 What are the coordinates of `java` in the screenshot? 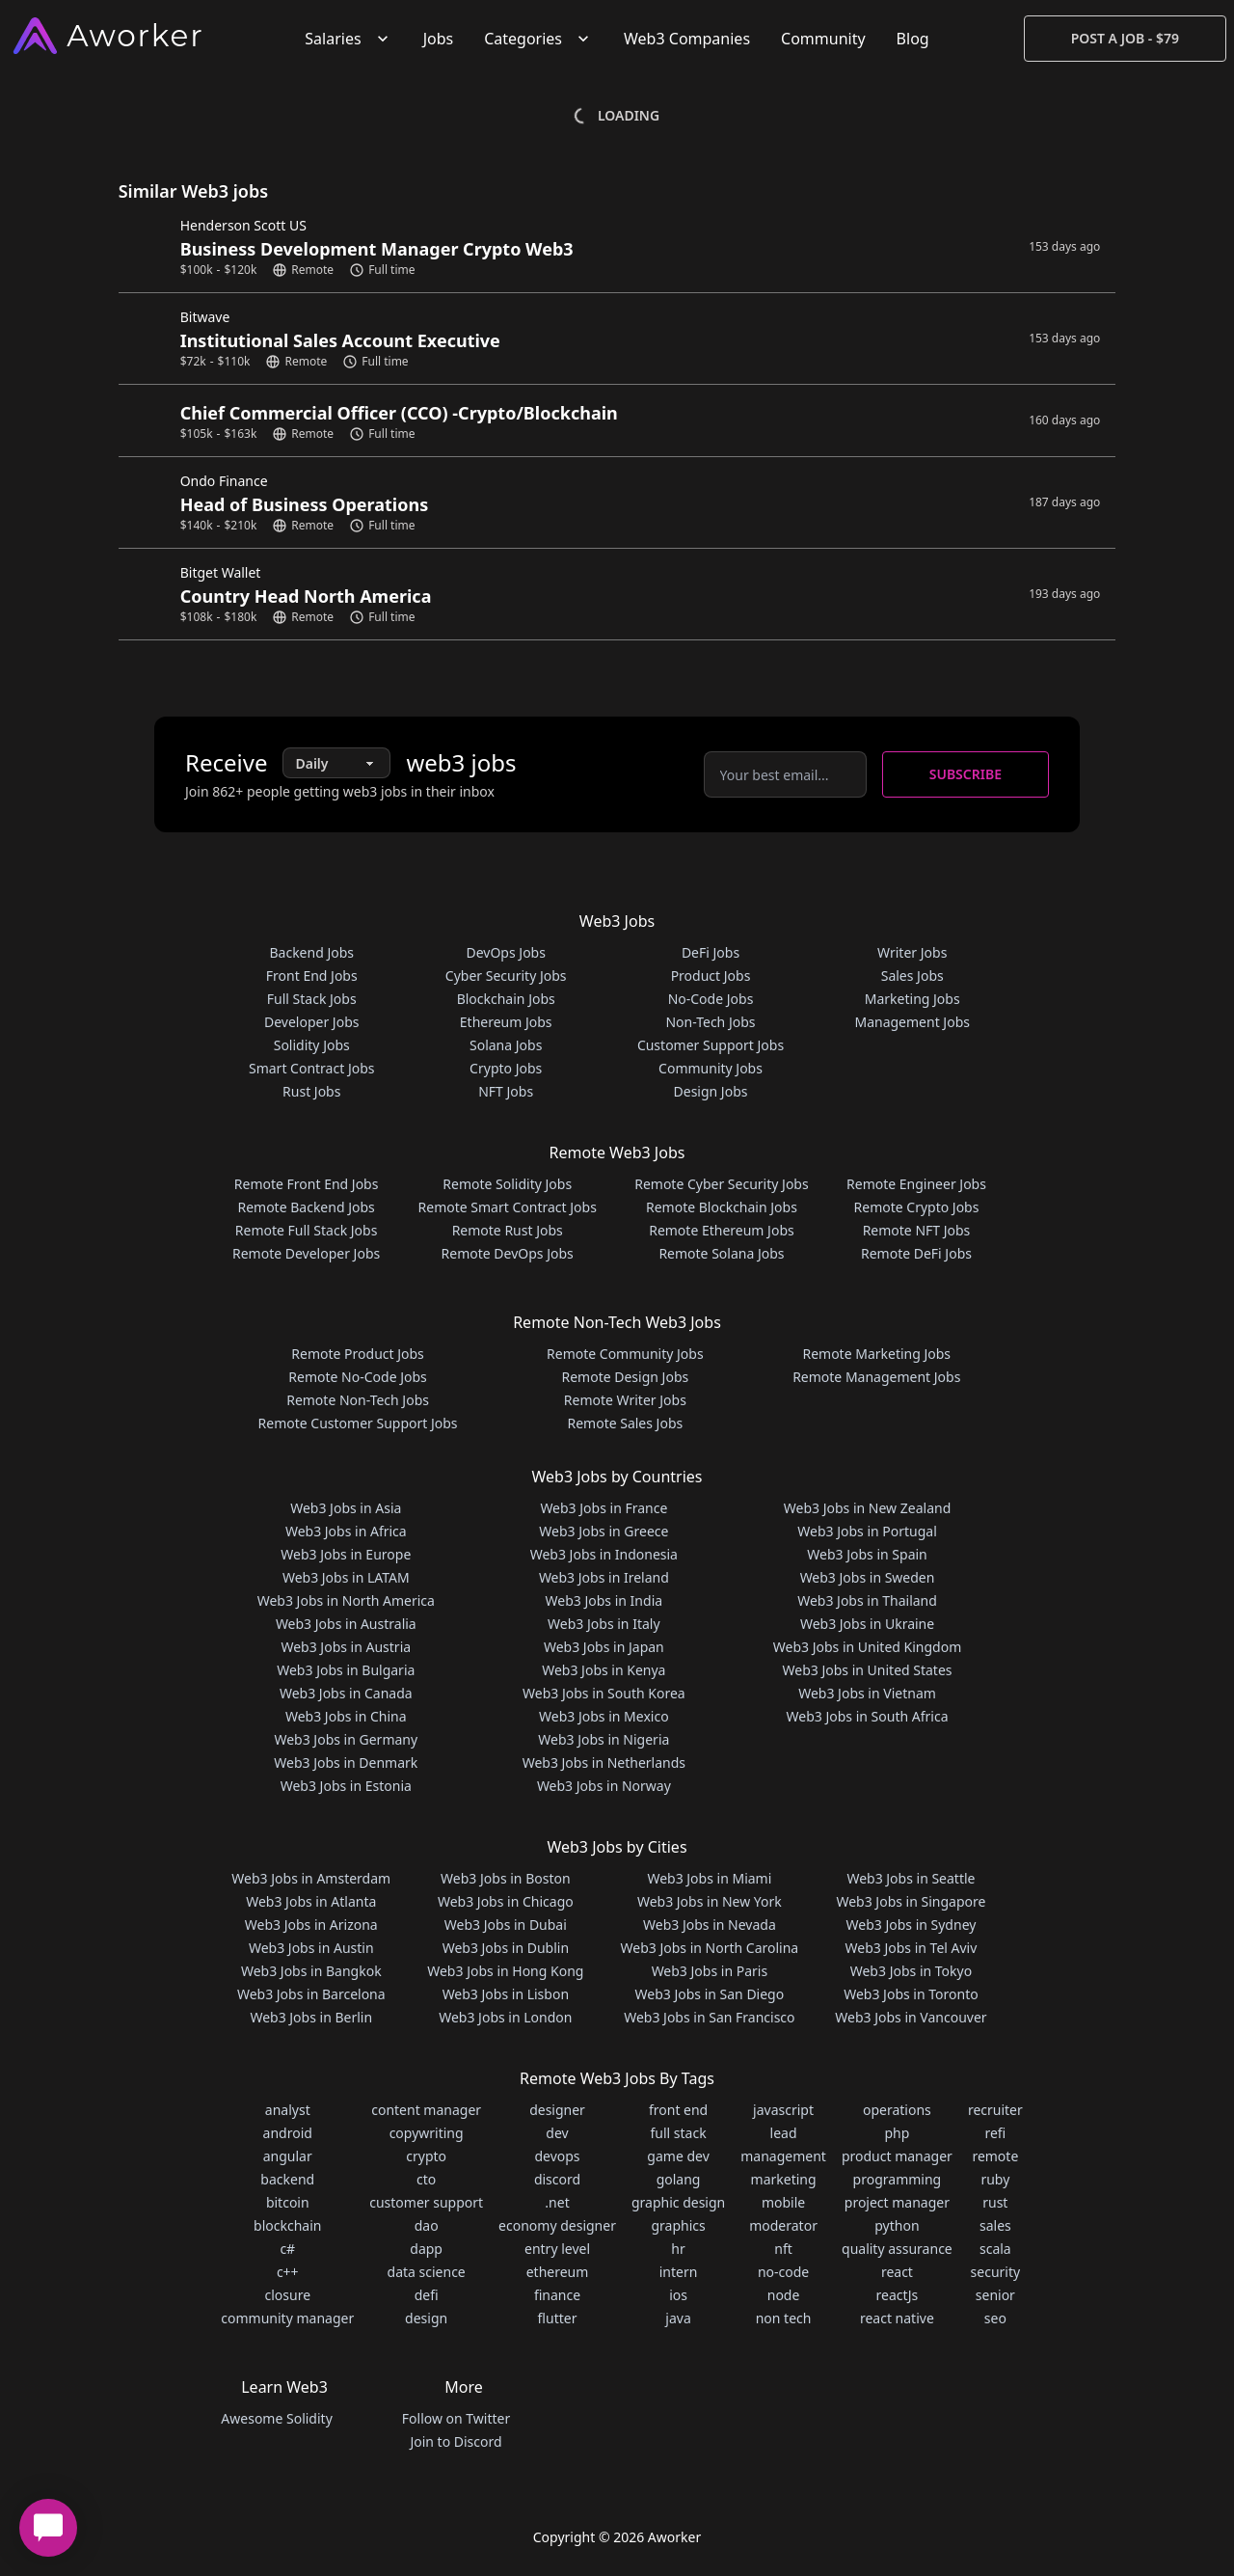 It's located at (677, 2318).